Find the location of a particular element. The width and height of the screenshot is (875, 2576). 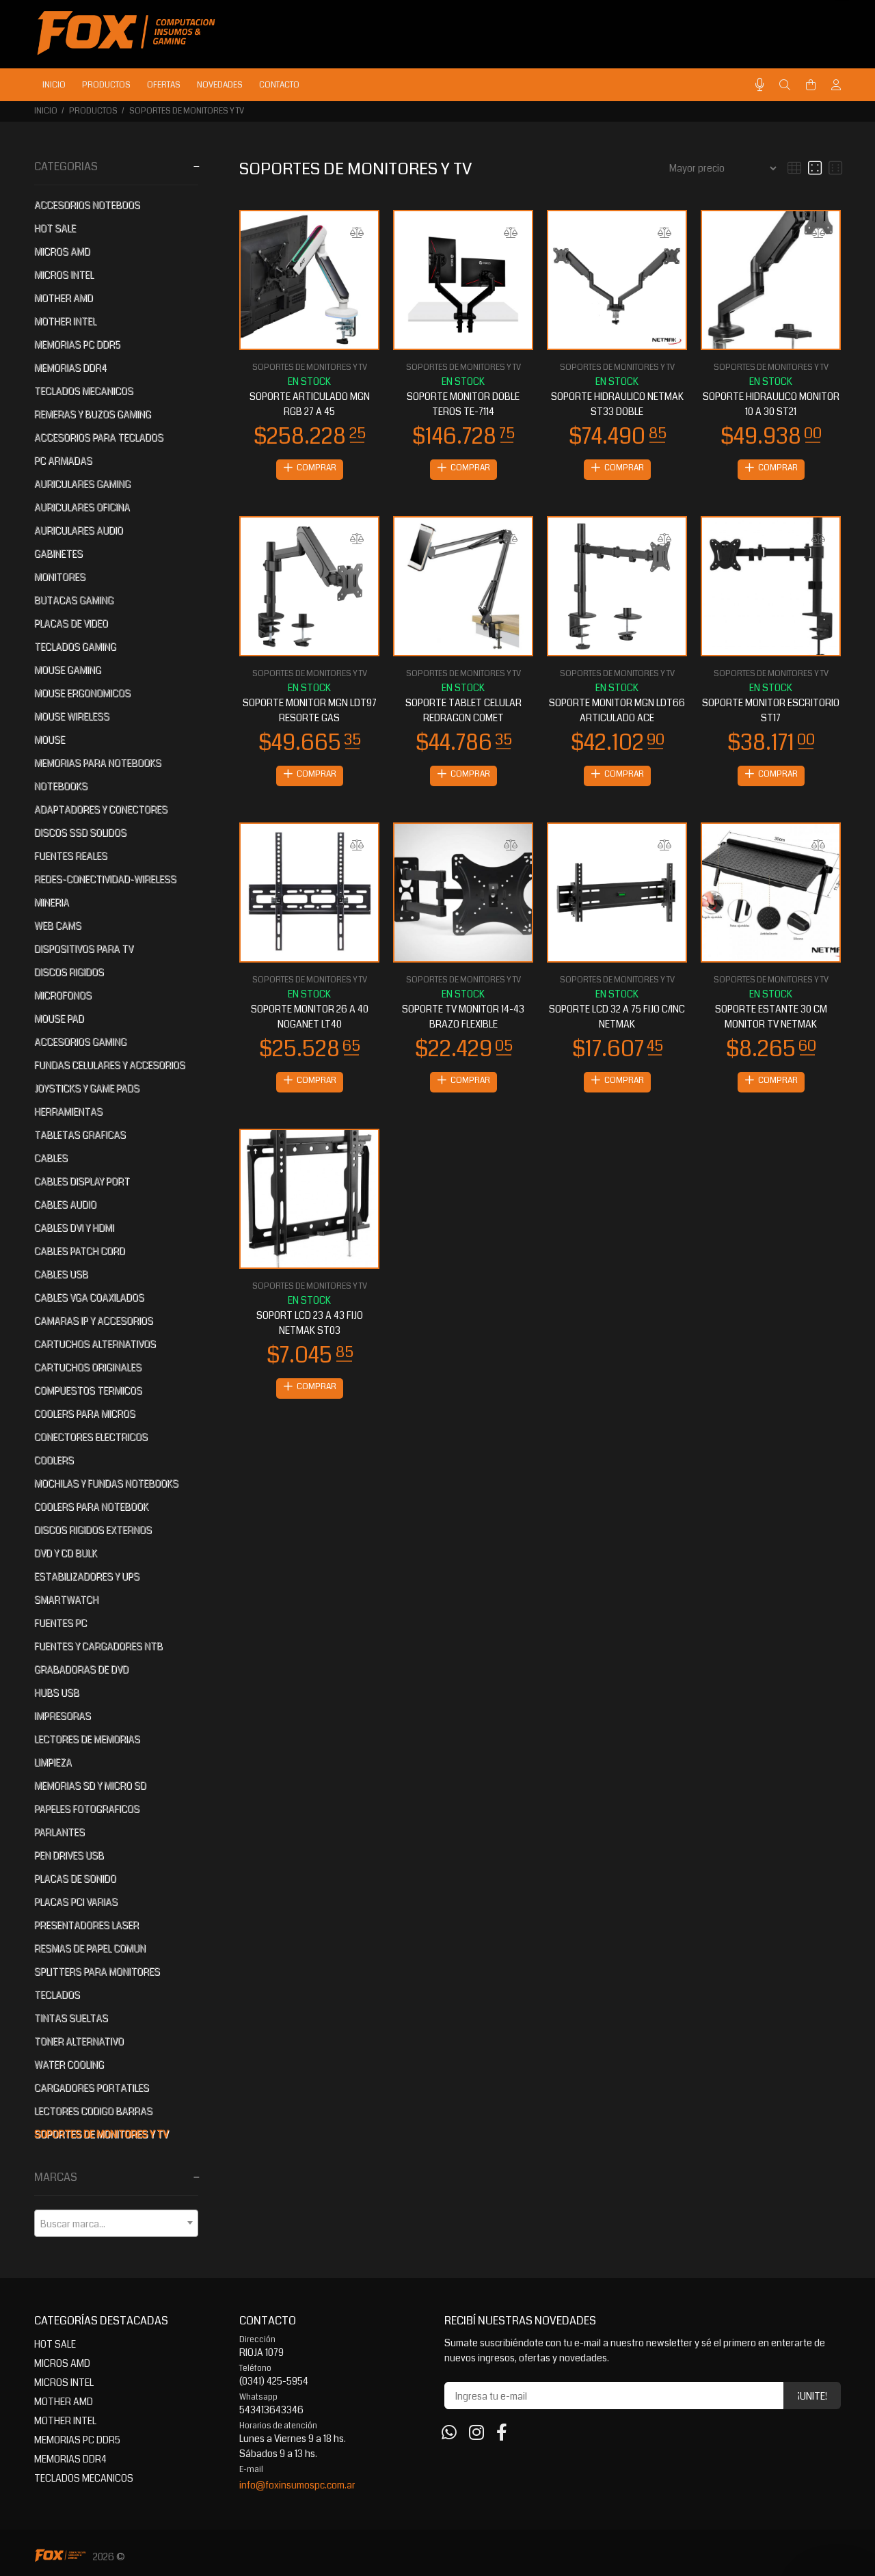

LECTORES CODIGO BARRAS is located at coordinates (93, 2111).